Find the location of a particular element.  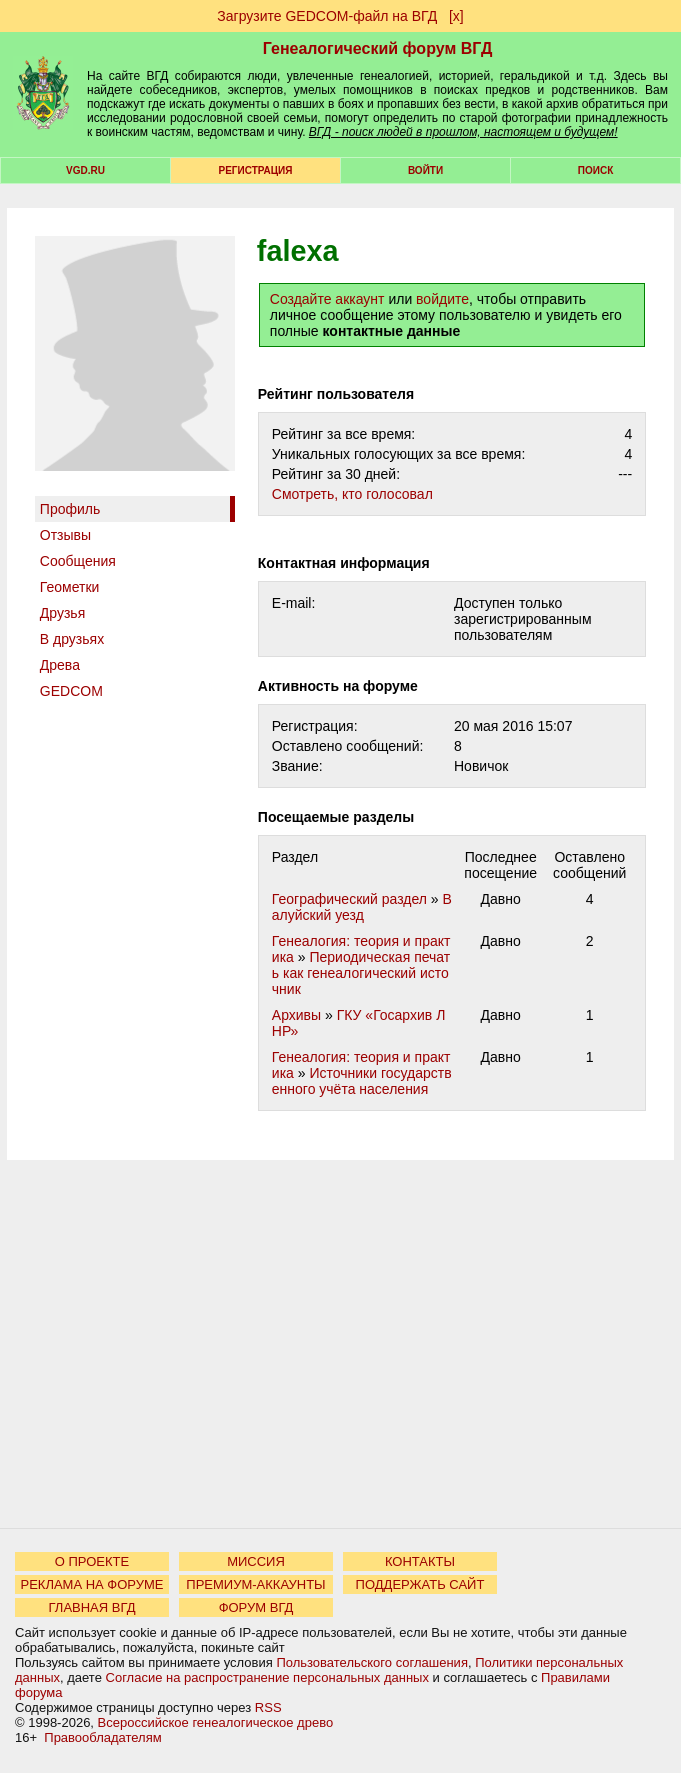

ПОДДЕРЖАТЬ САЙТ is located at coordinates (420, 1584).